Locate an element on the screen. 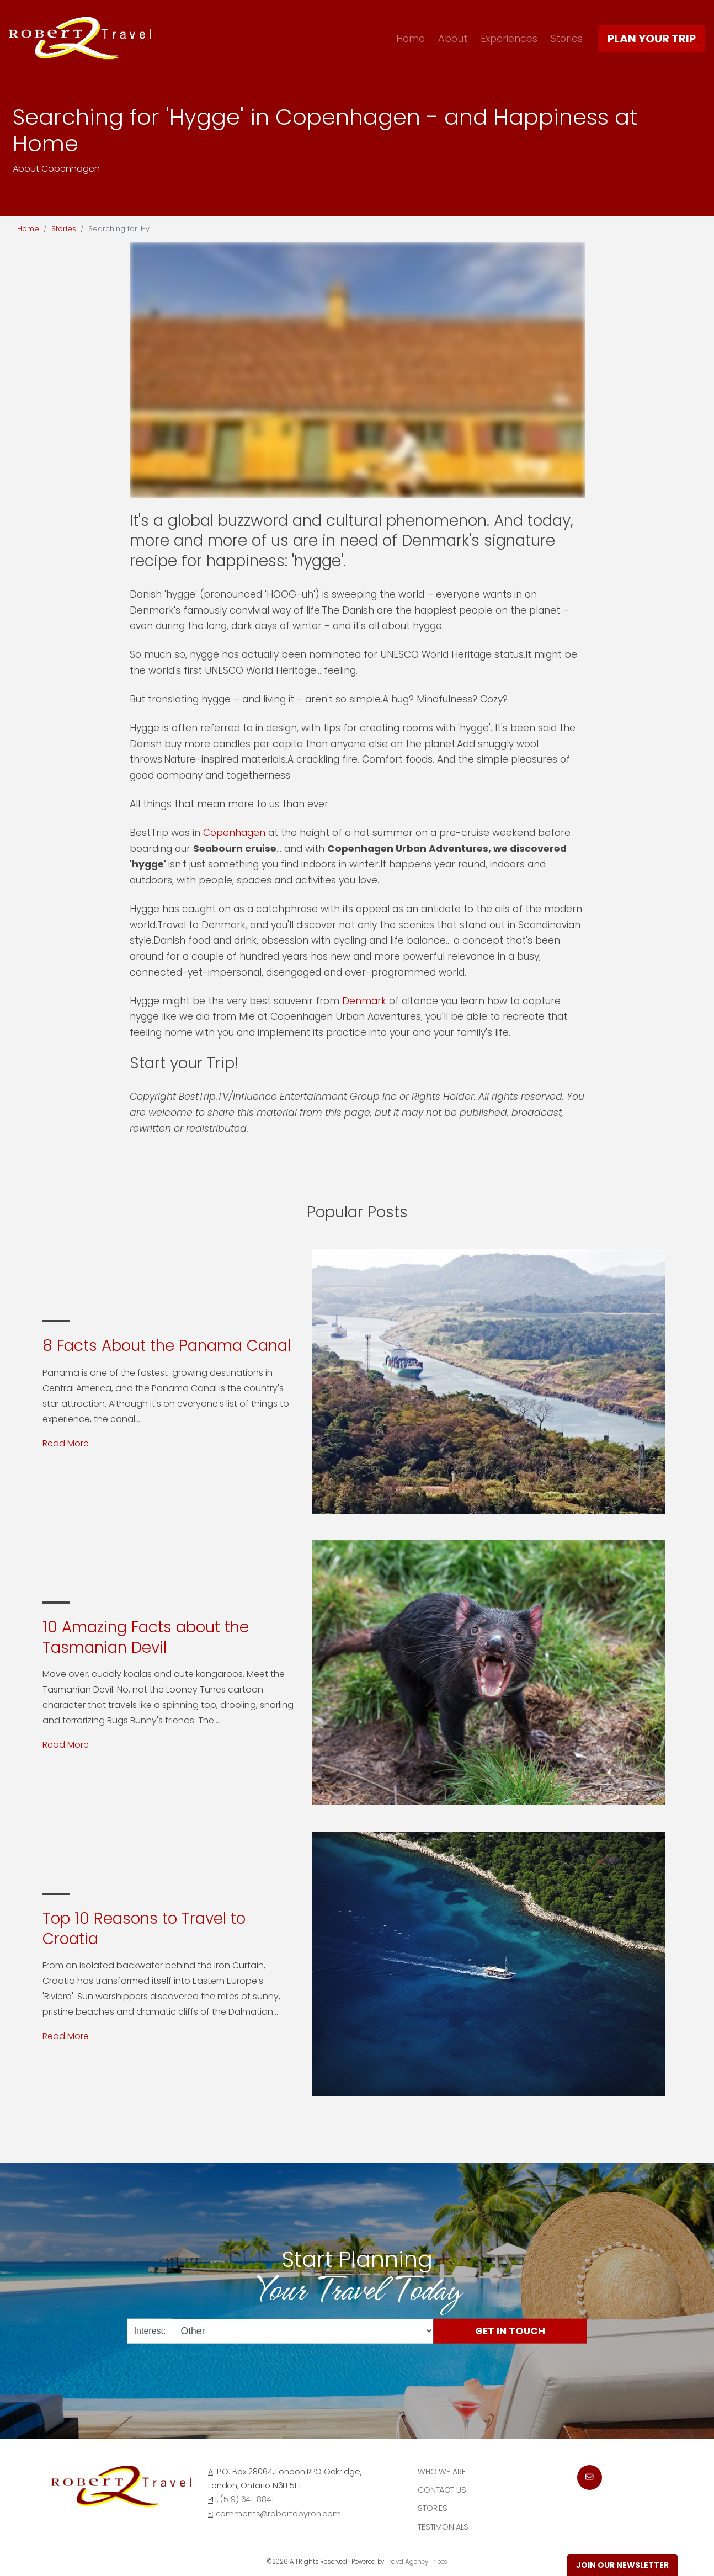 The height and width of the screenshot is (2576, 714). Testimonials is located at coordinates (443, 2526).